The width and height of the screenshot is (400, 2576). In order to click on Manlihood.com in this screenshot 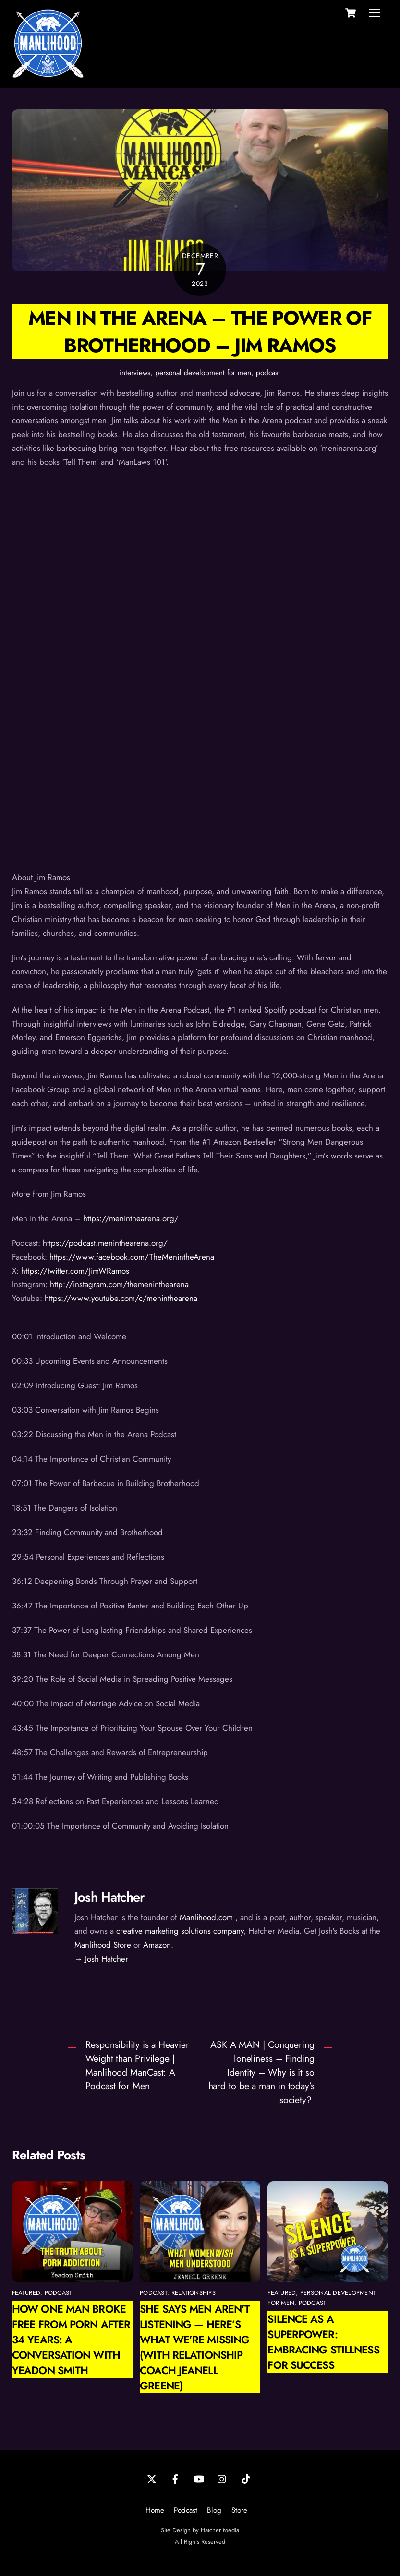, I will do `click(206, 1917)`.